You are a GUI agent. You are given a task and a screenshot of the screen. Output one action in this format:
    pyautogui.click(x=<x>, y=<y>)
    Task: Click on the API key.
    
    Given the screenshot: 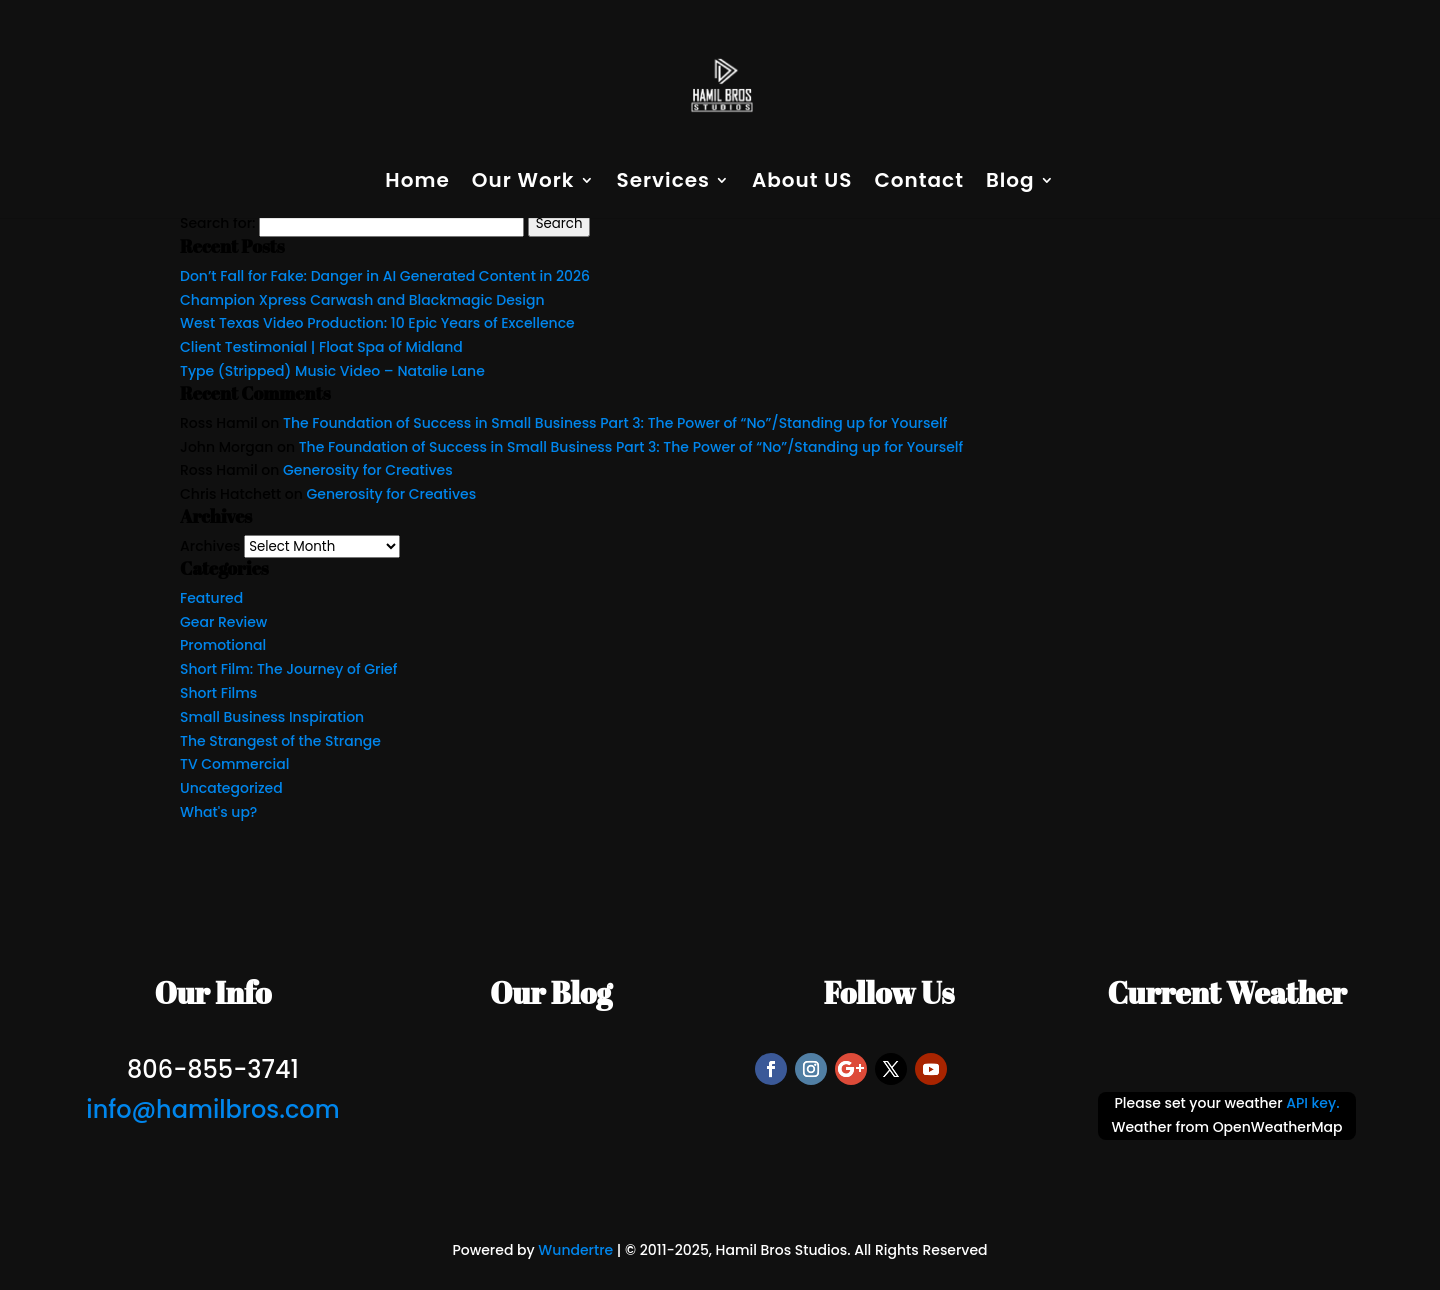 What is the action you would take?
    pyautogui.click(x=1312, y=1103)
    